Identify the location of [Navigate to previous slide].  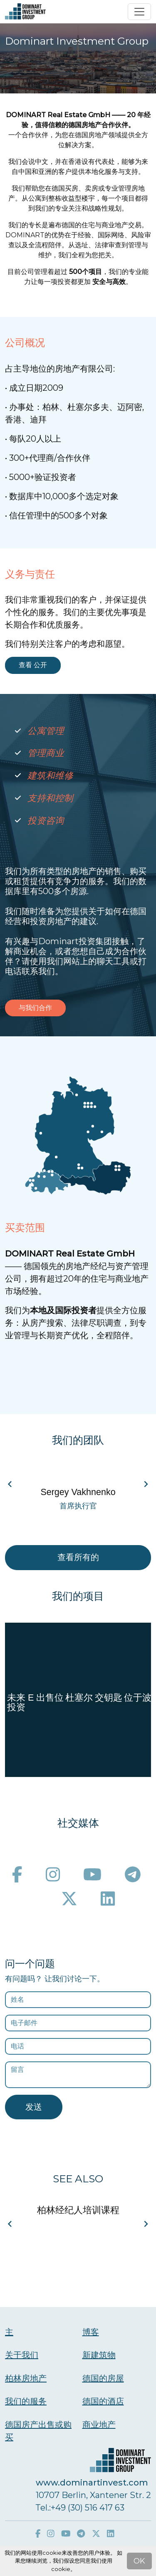
(10, 1484).